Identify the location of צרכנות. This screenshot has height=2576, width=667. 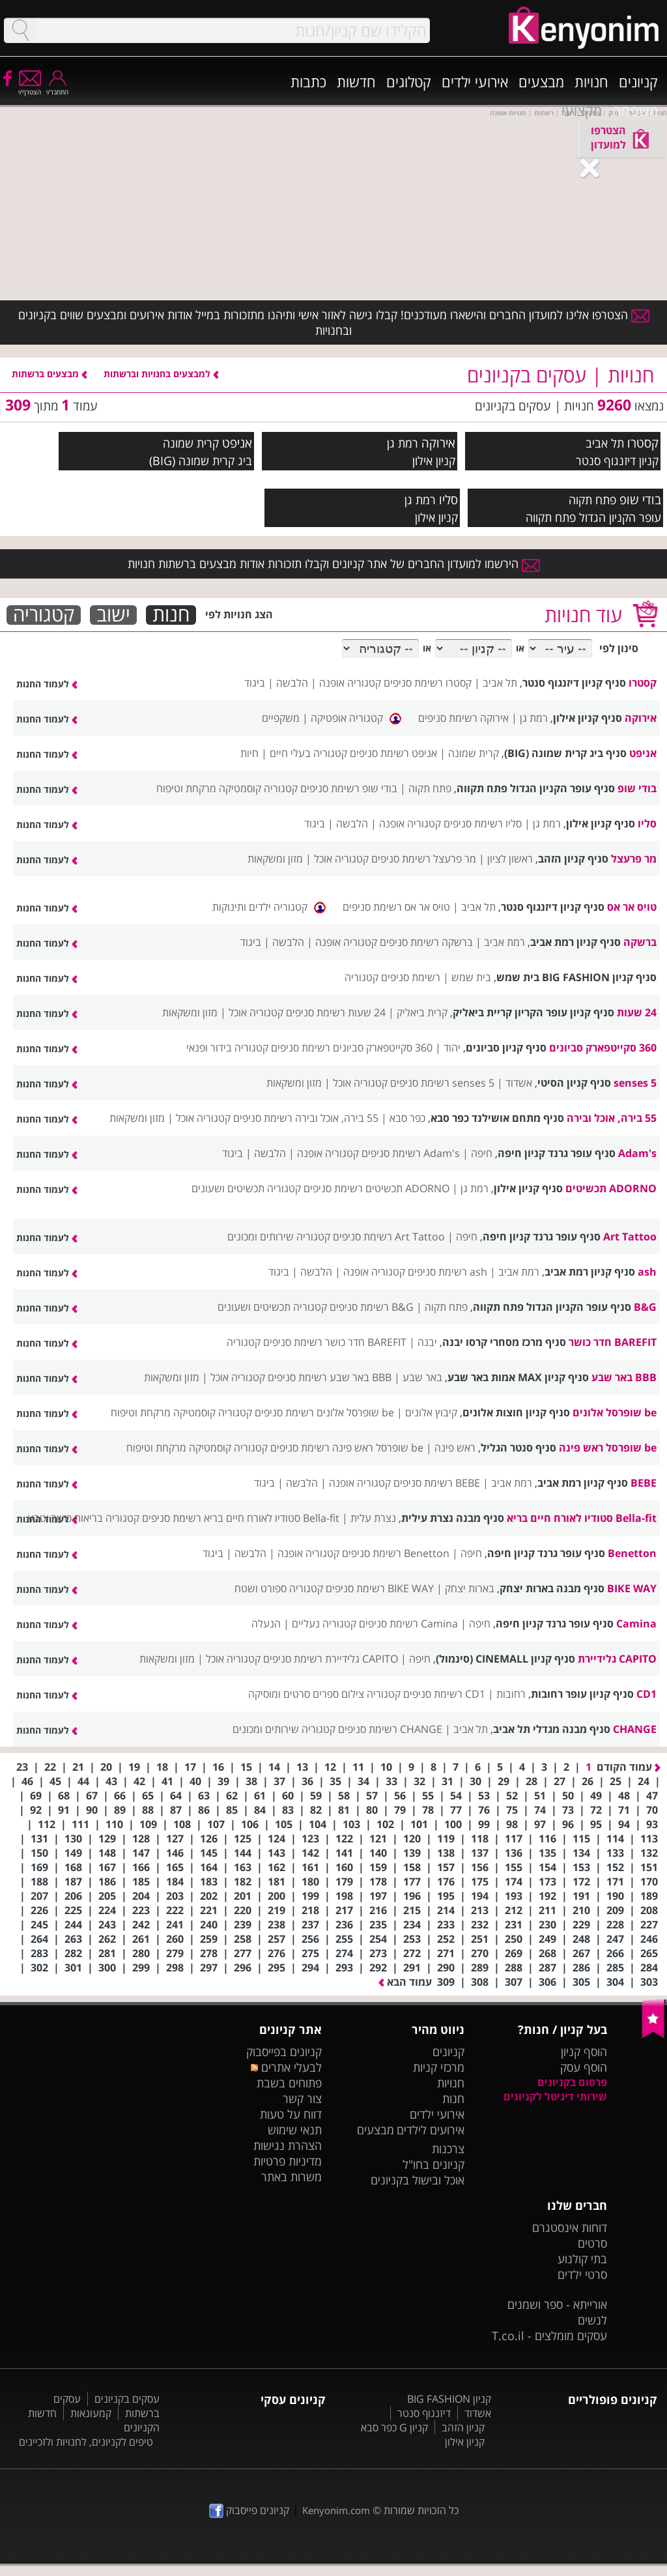
(448, 2148).